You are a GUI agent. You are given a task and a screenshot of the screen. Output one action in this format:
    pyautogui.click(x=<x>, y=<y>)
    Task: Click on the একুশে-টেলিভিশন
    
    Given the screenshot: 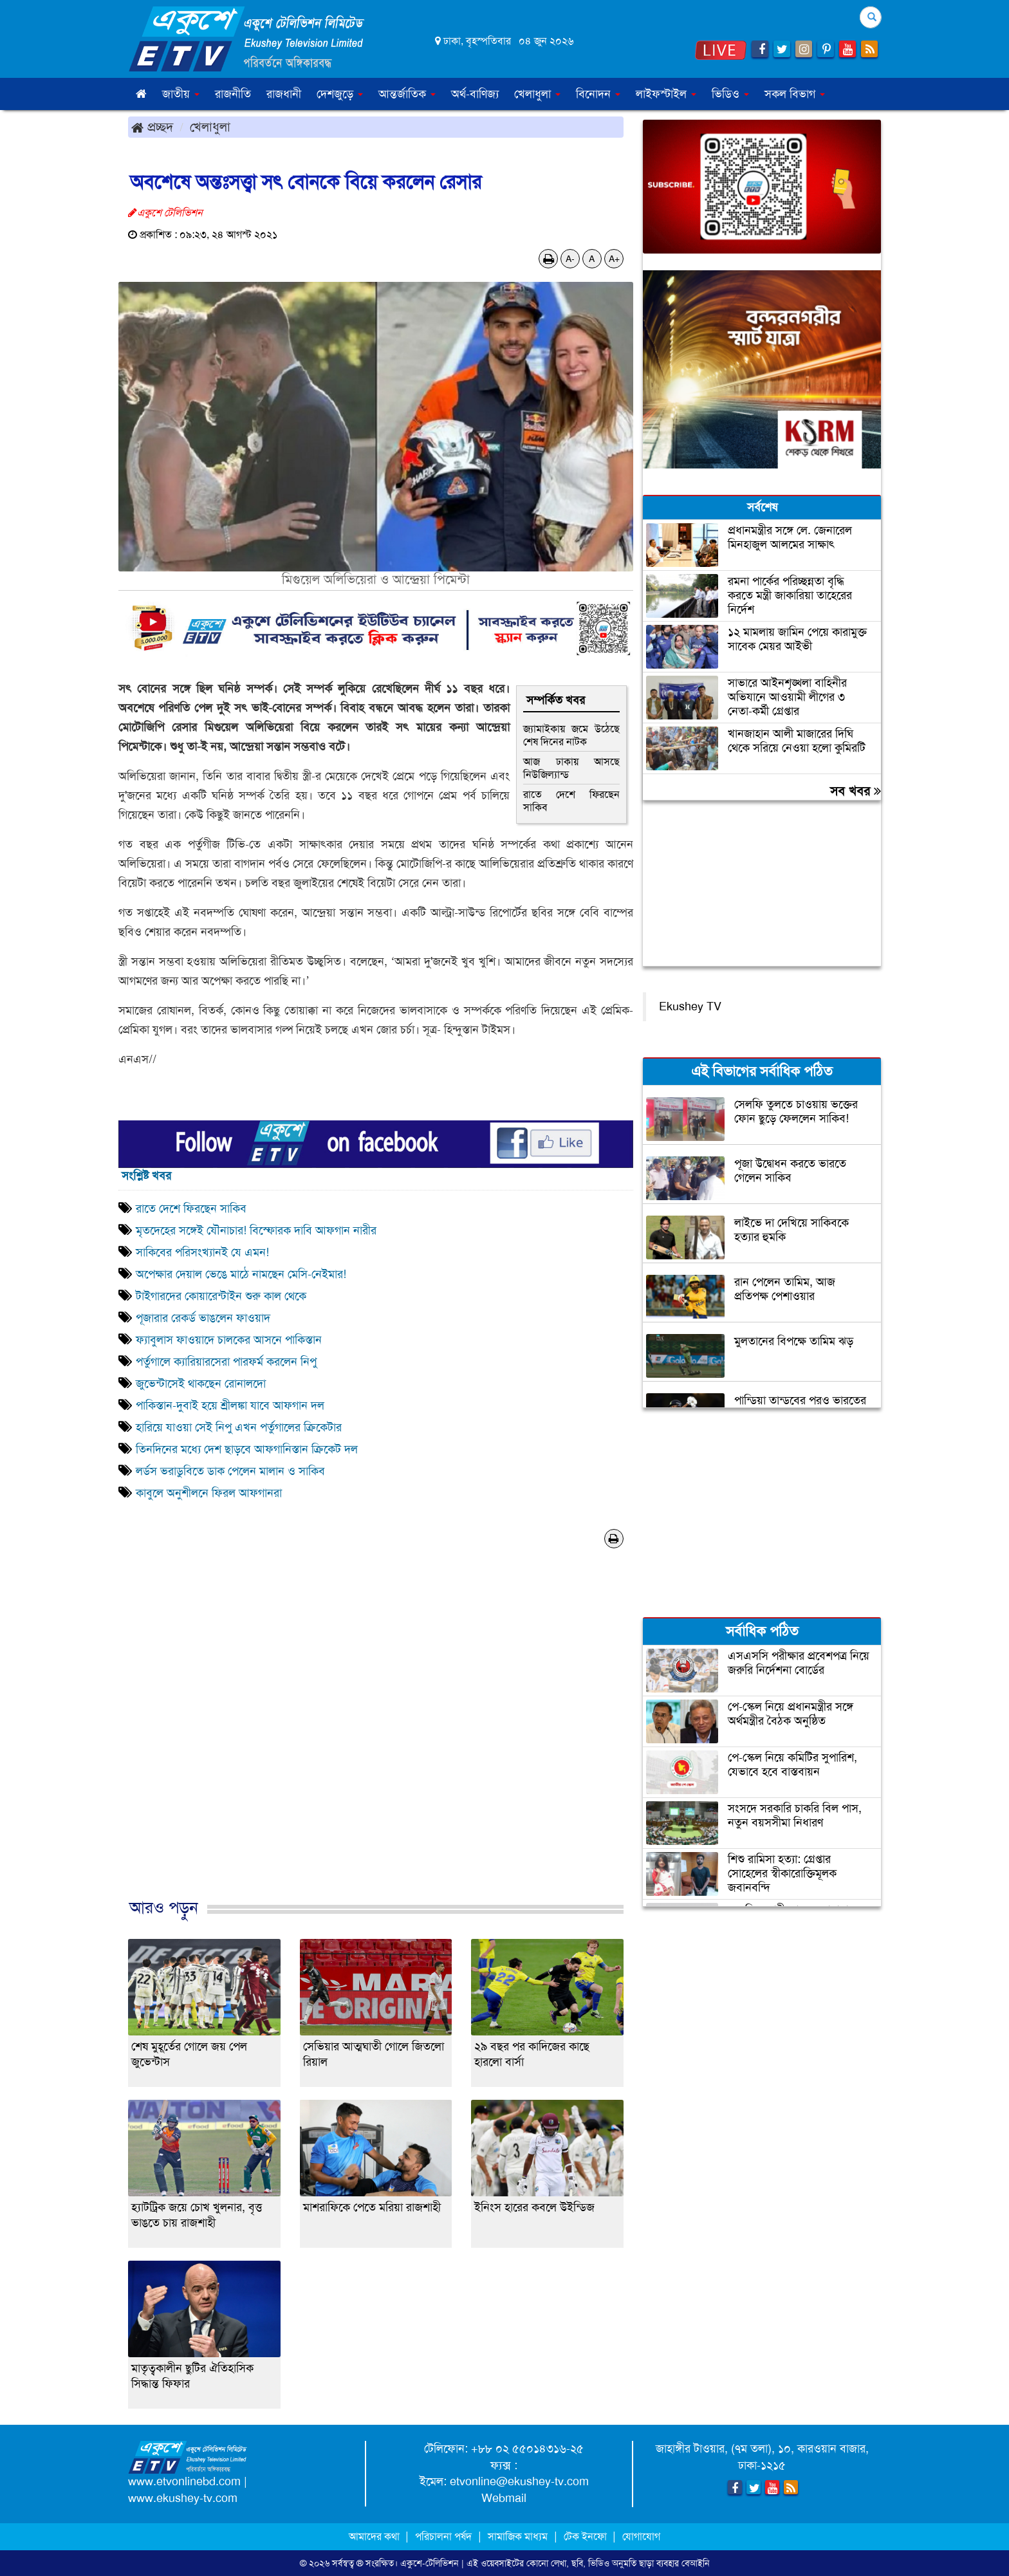 What is the action you would take?
    pyautogui.click(x=429, y=2563)
    